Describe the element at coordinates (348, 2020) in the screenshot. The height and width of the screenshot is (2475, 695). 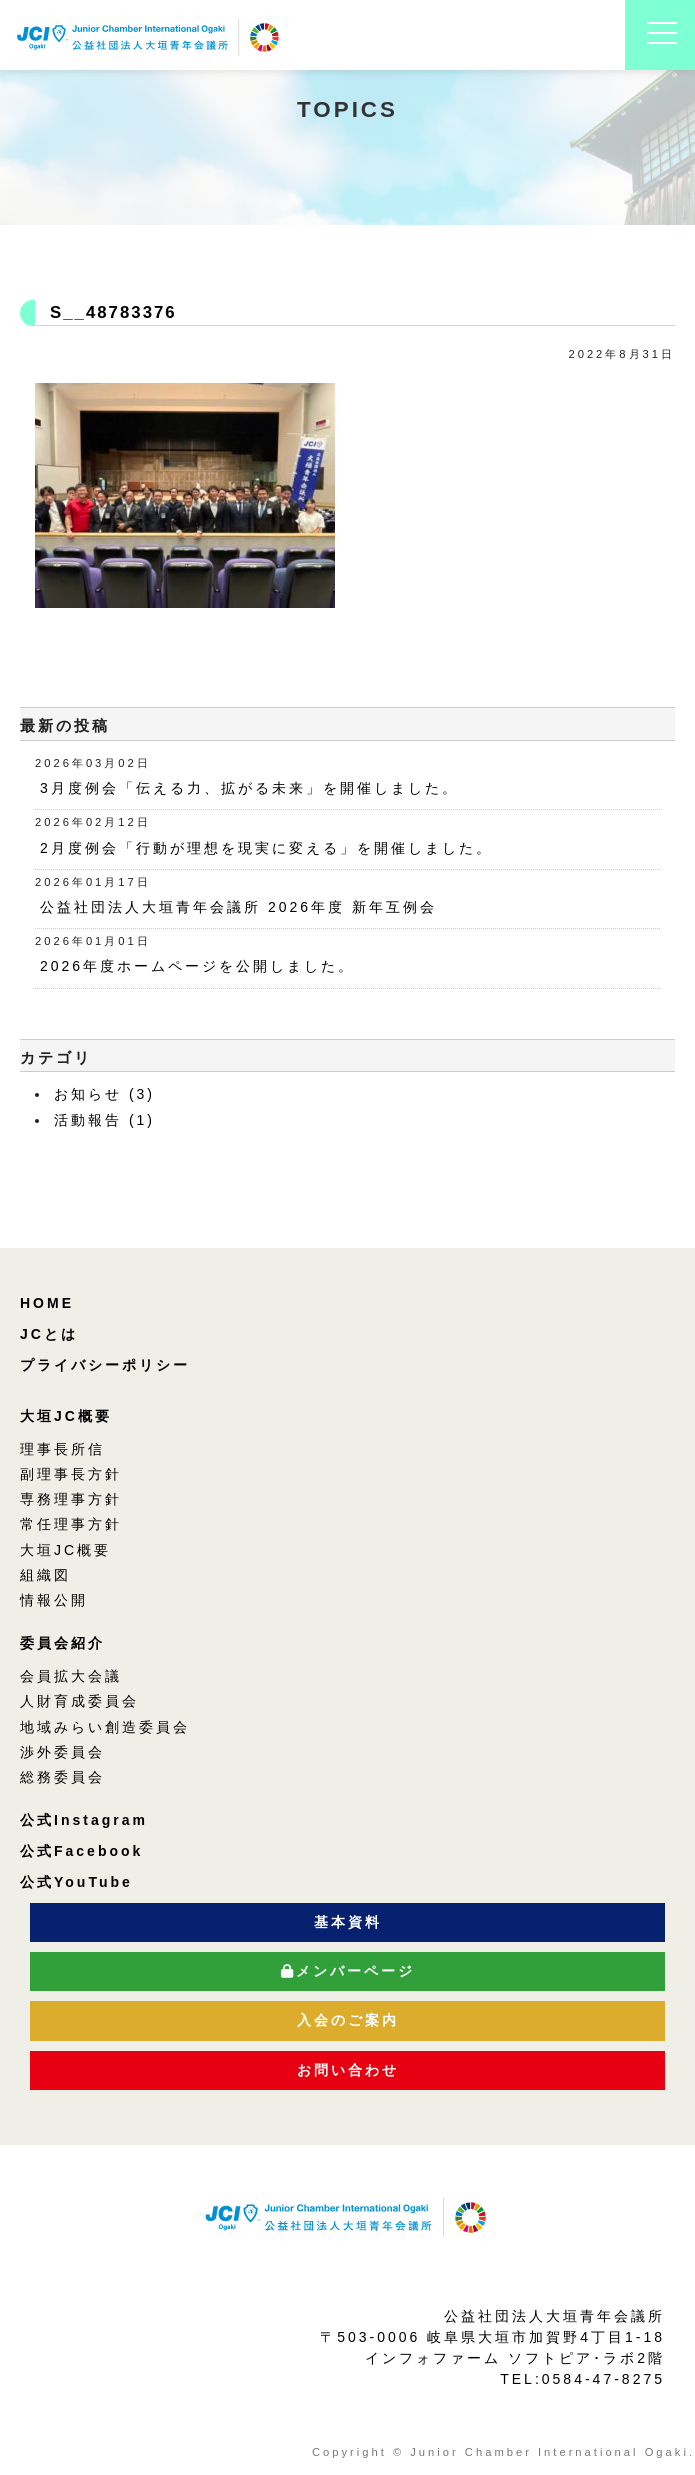
I see `入会のご案内` at that location.